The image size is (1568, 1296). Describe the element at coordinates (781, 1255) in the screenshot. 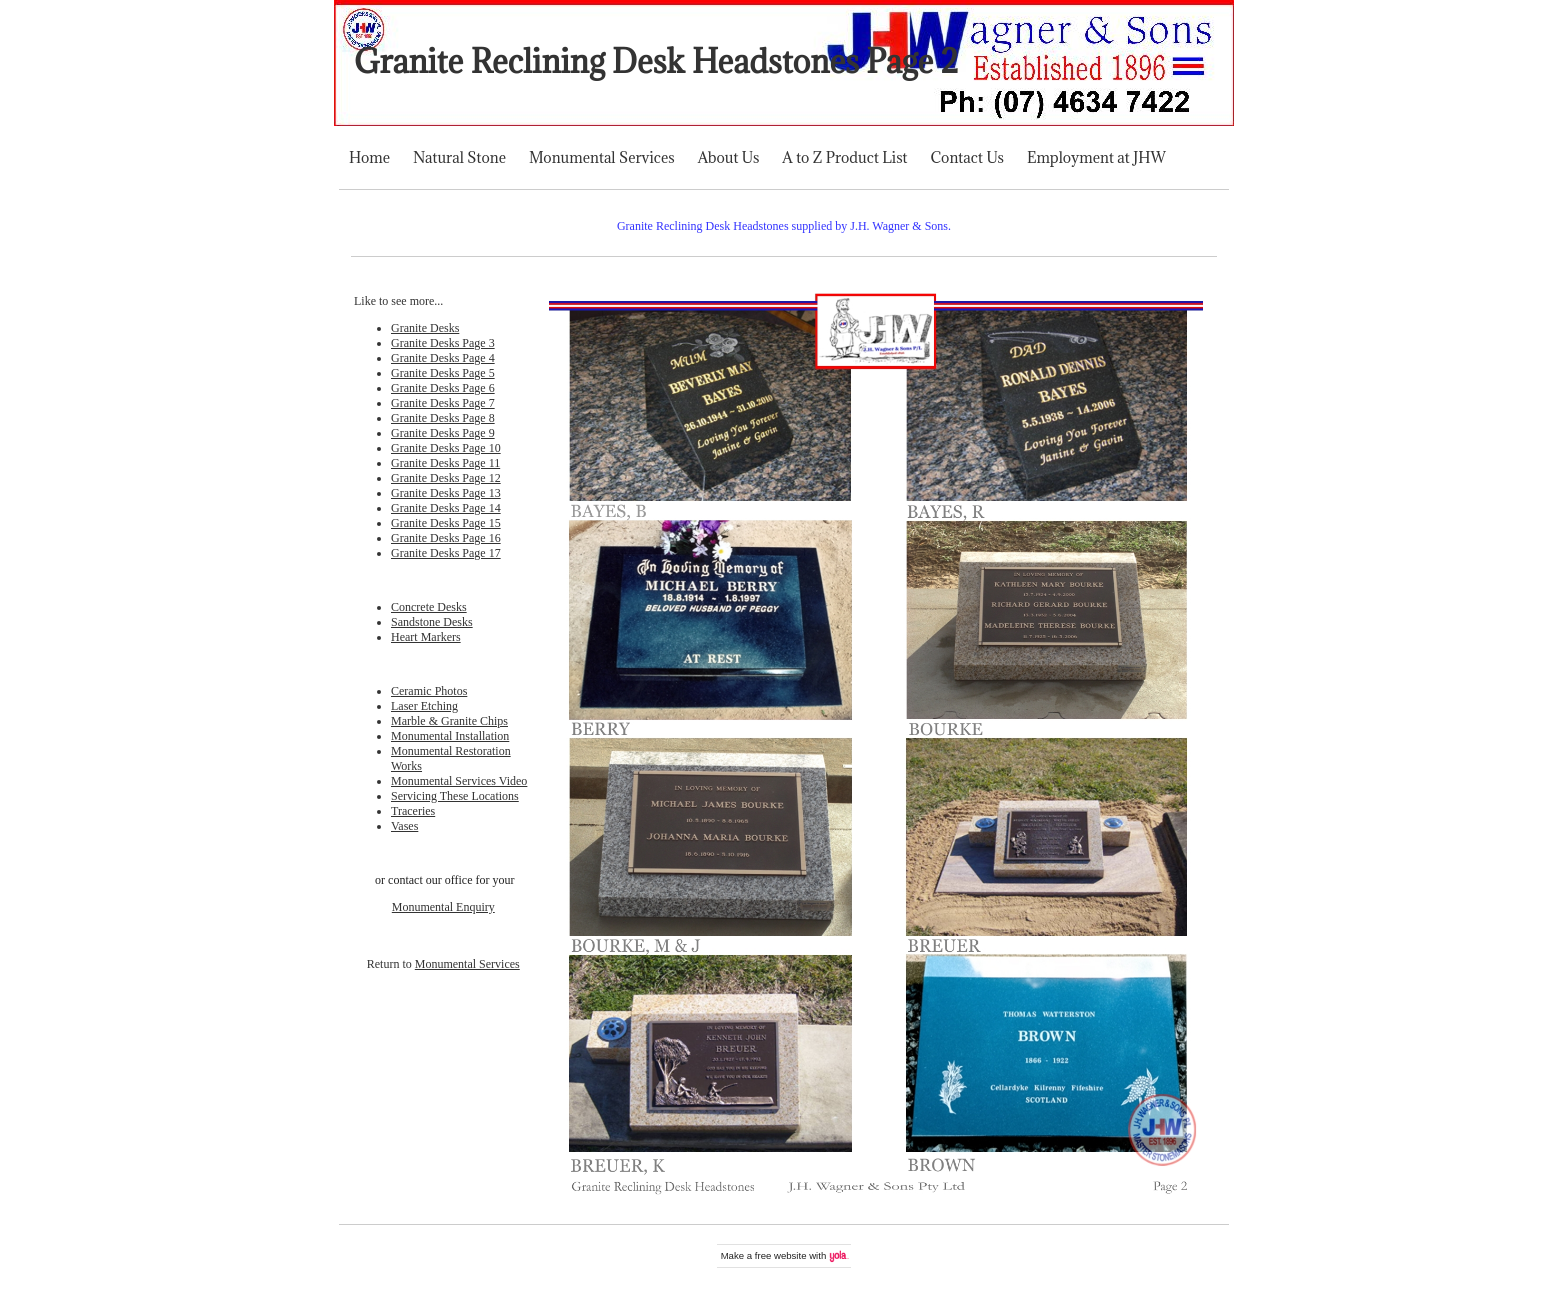

I see `free website` at that location.